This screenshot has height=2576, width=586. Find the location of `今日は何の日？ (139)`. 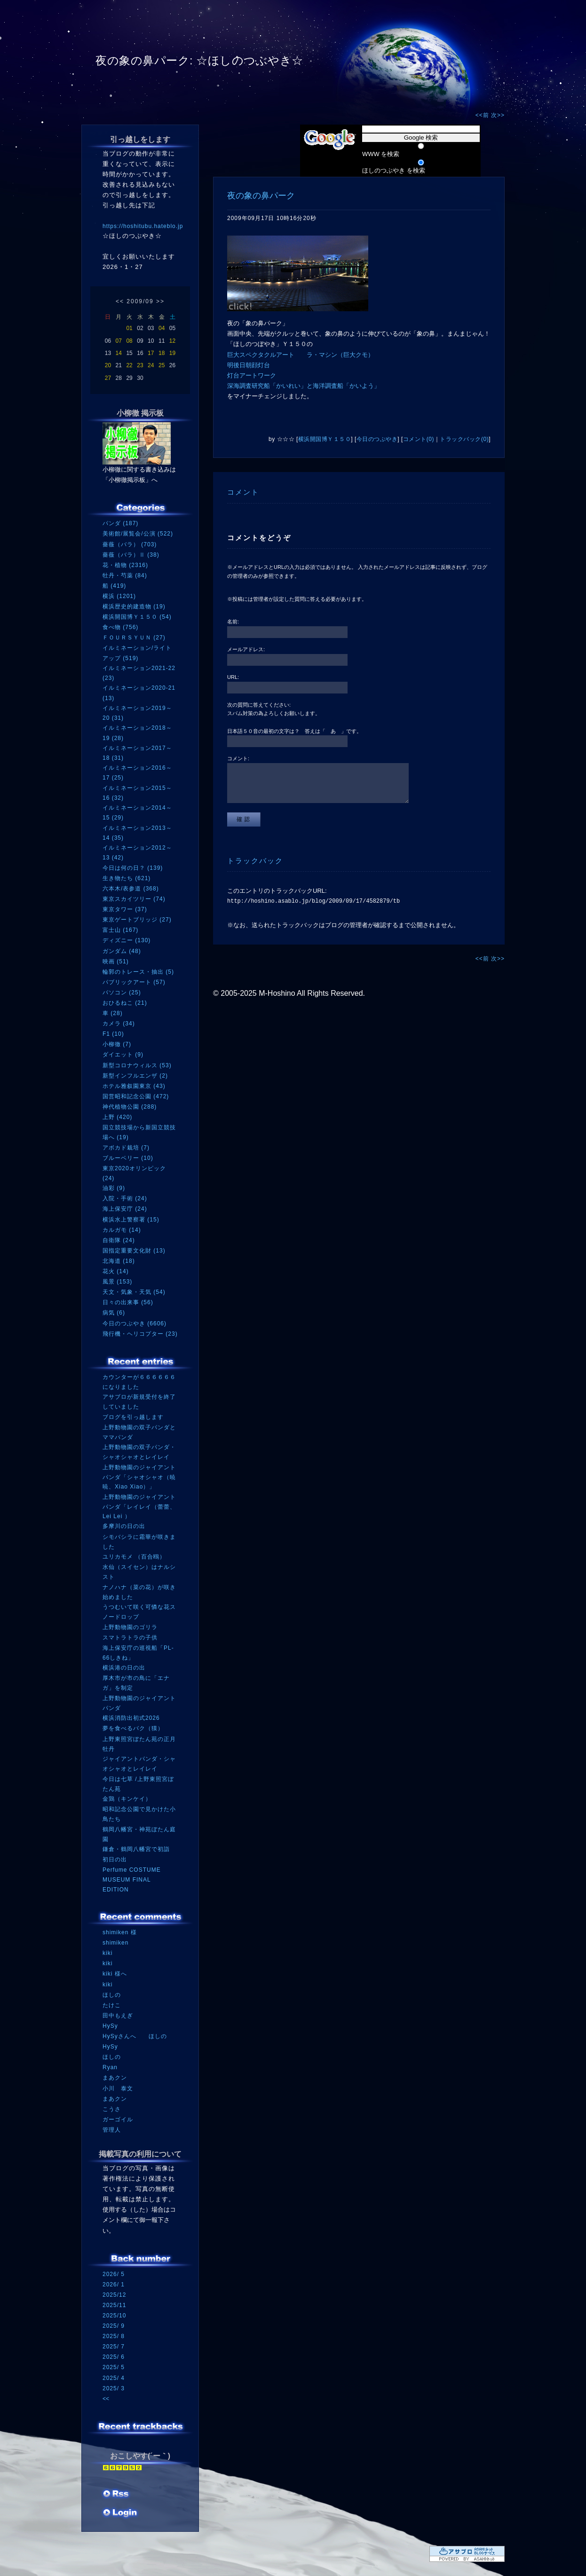

今日は何の日？ (139) is located at coordinates (133, 868).